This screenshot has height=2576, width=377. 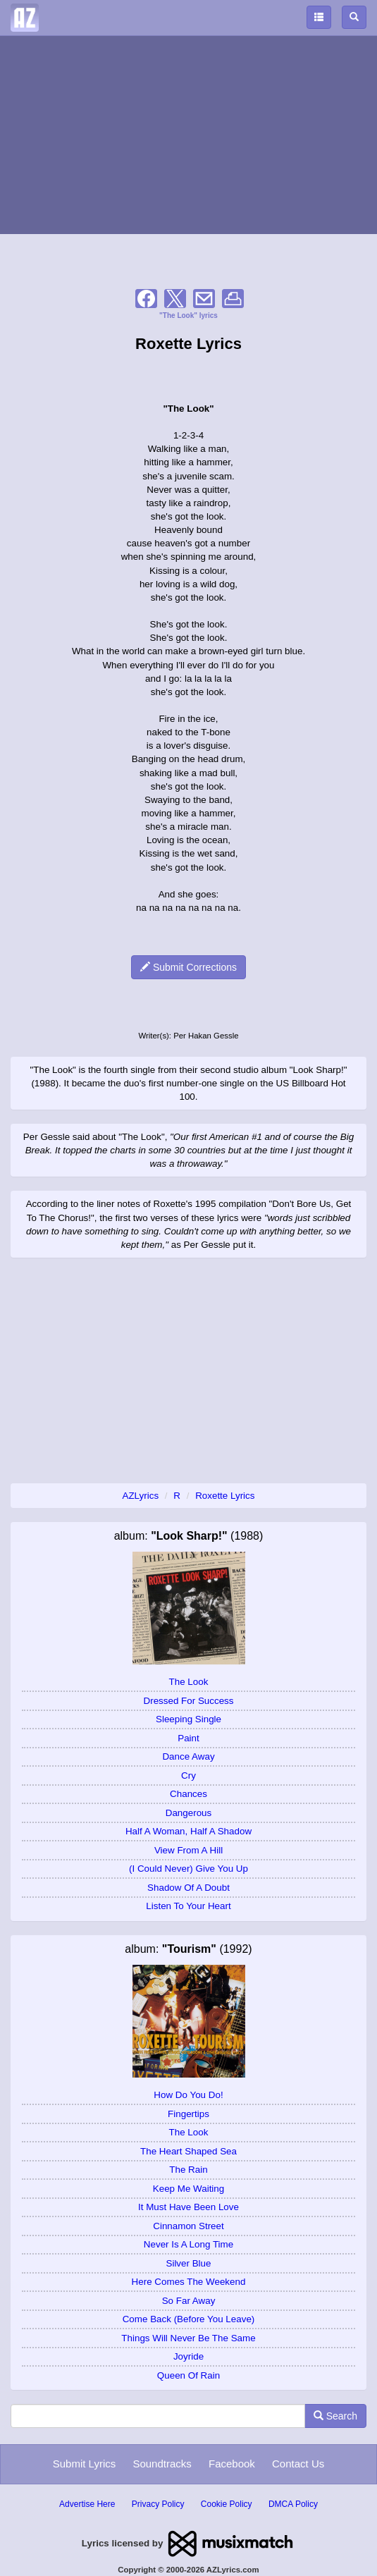 I want to click on Privacy Policy, so click(x=158, y=2504).